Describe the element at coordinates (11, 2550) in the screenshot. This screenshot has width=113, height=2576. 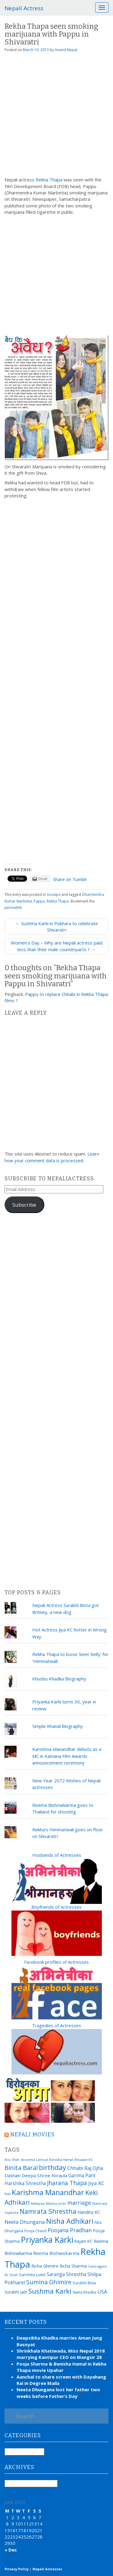
I see `« Dec` at that location.